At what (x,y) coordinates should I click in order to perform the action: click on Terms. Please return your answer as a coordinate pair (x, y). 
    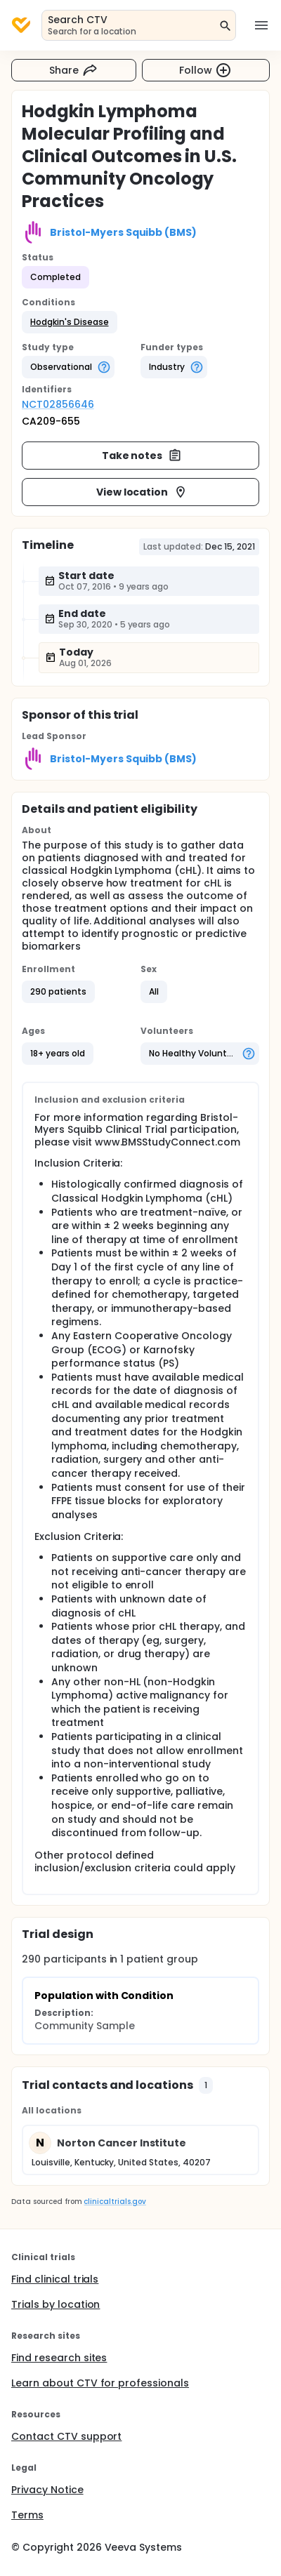
    Looking at the image, I should click on (27, 2515).